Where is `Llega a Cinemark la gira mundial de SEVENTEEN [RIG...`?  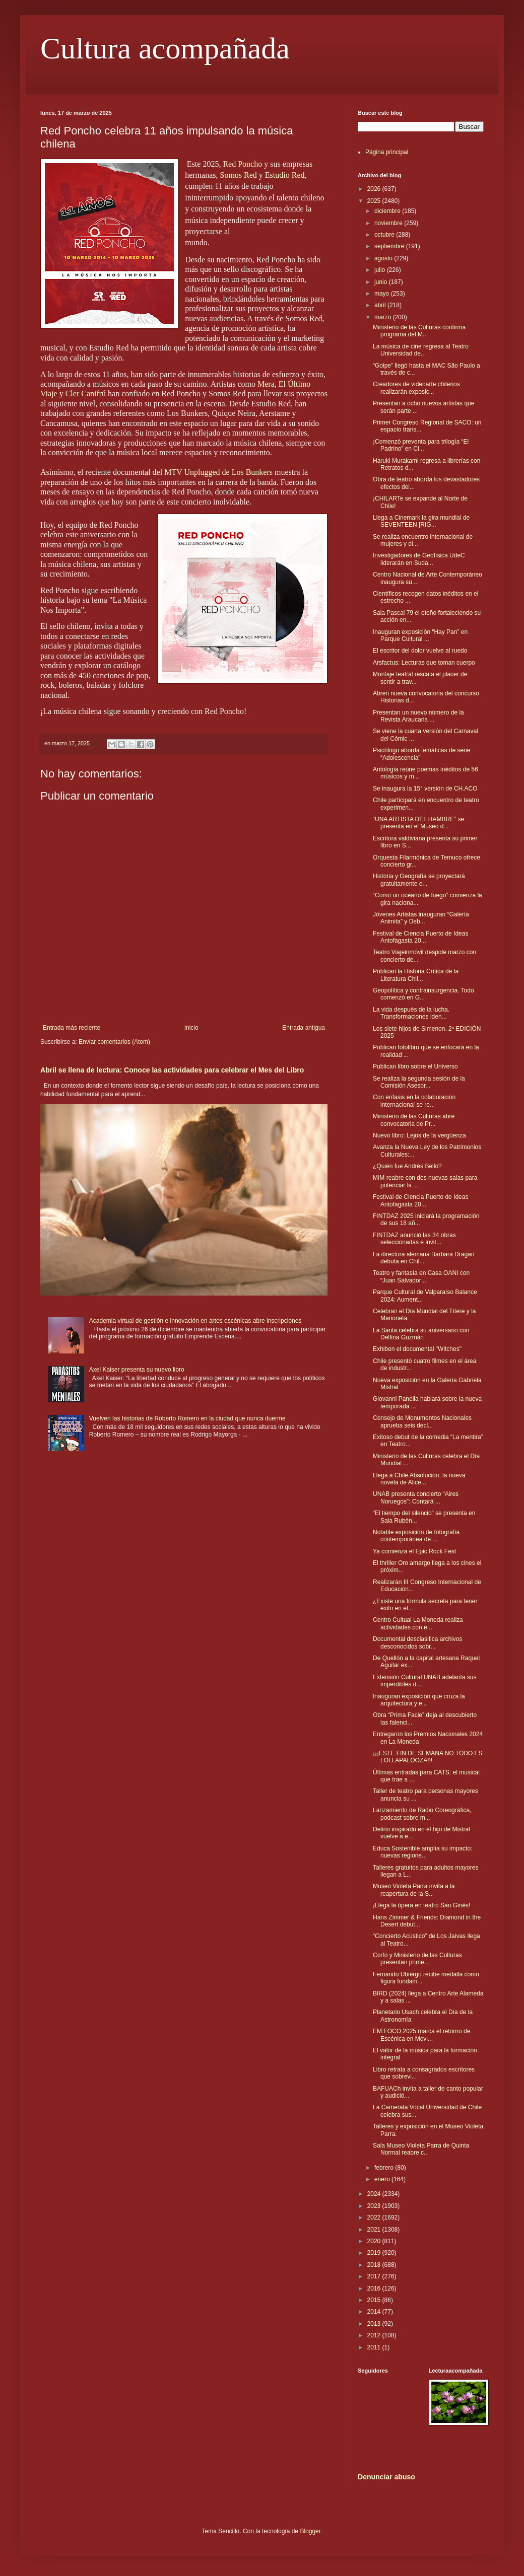
Llega a Cinemark la gira mundial de SEVENTEEN [RIG... is located at coordinates (421, 521).